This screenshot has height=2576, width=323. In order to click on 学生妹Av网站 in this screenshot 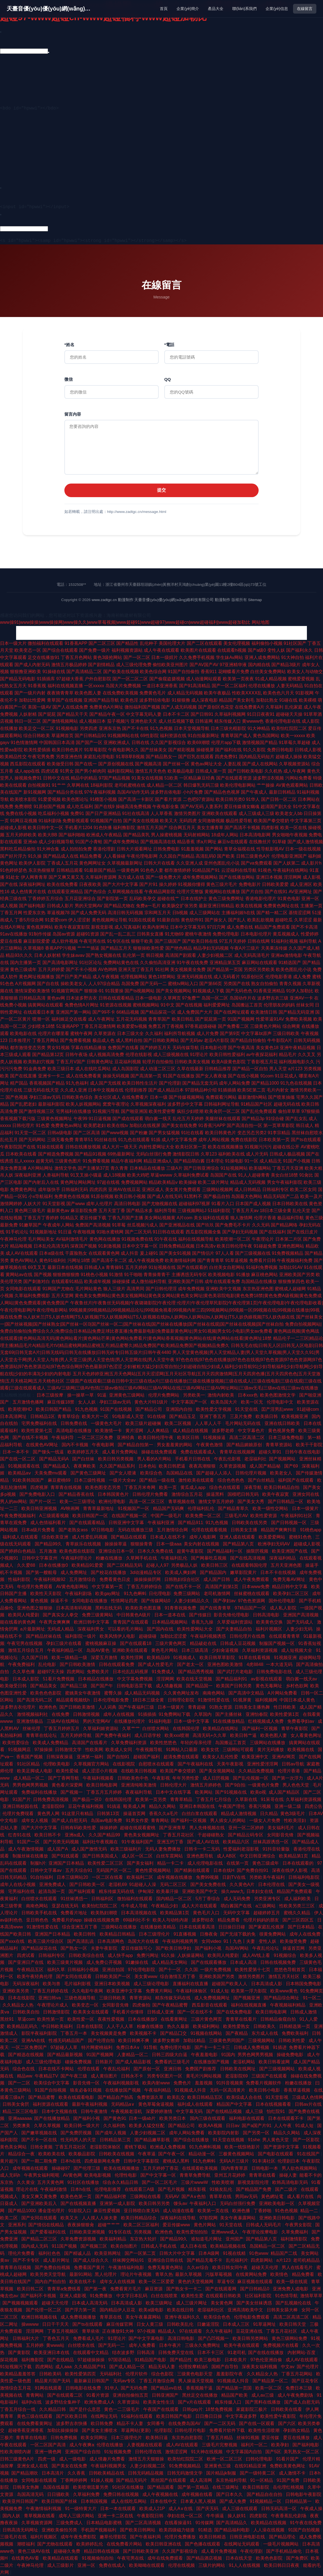, I will do `click(229, 657)`.